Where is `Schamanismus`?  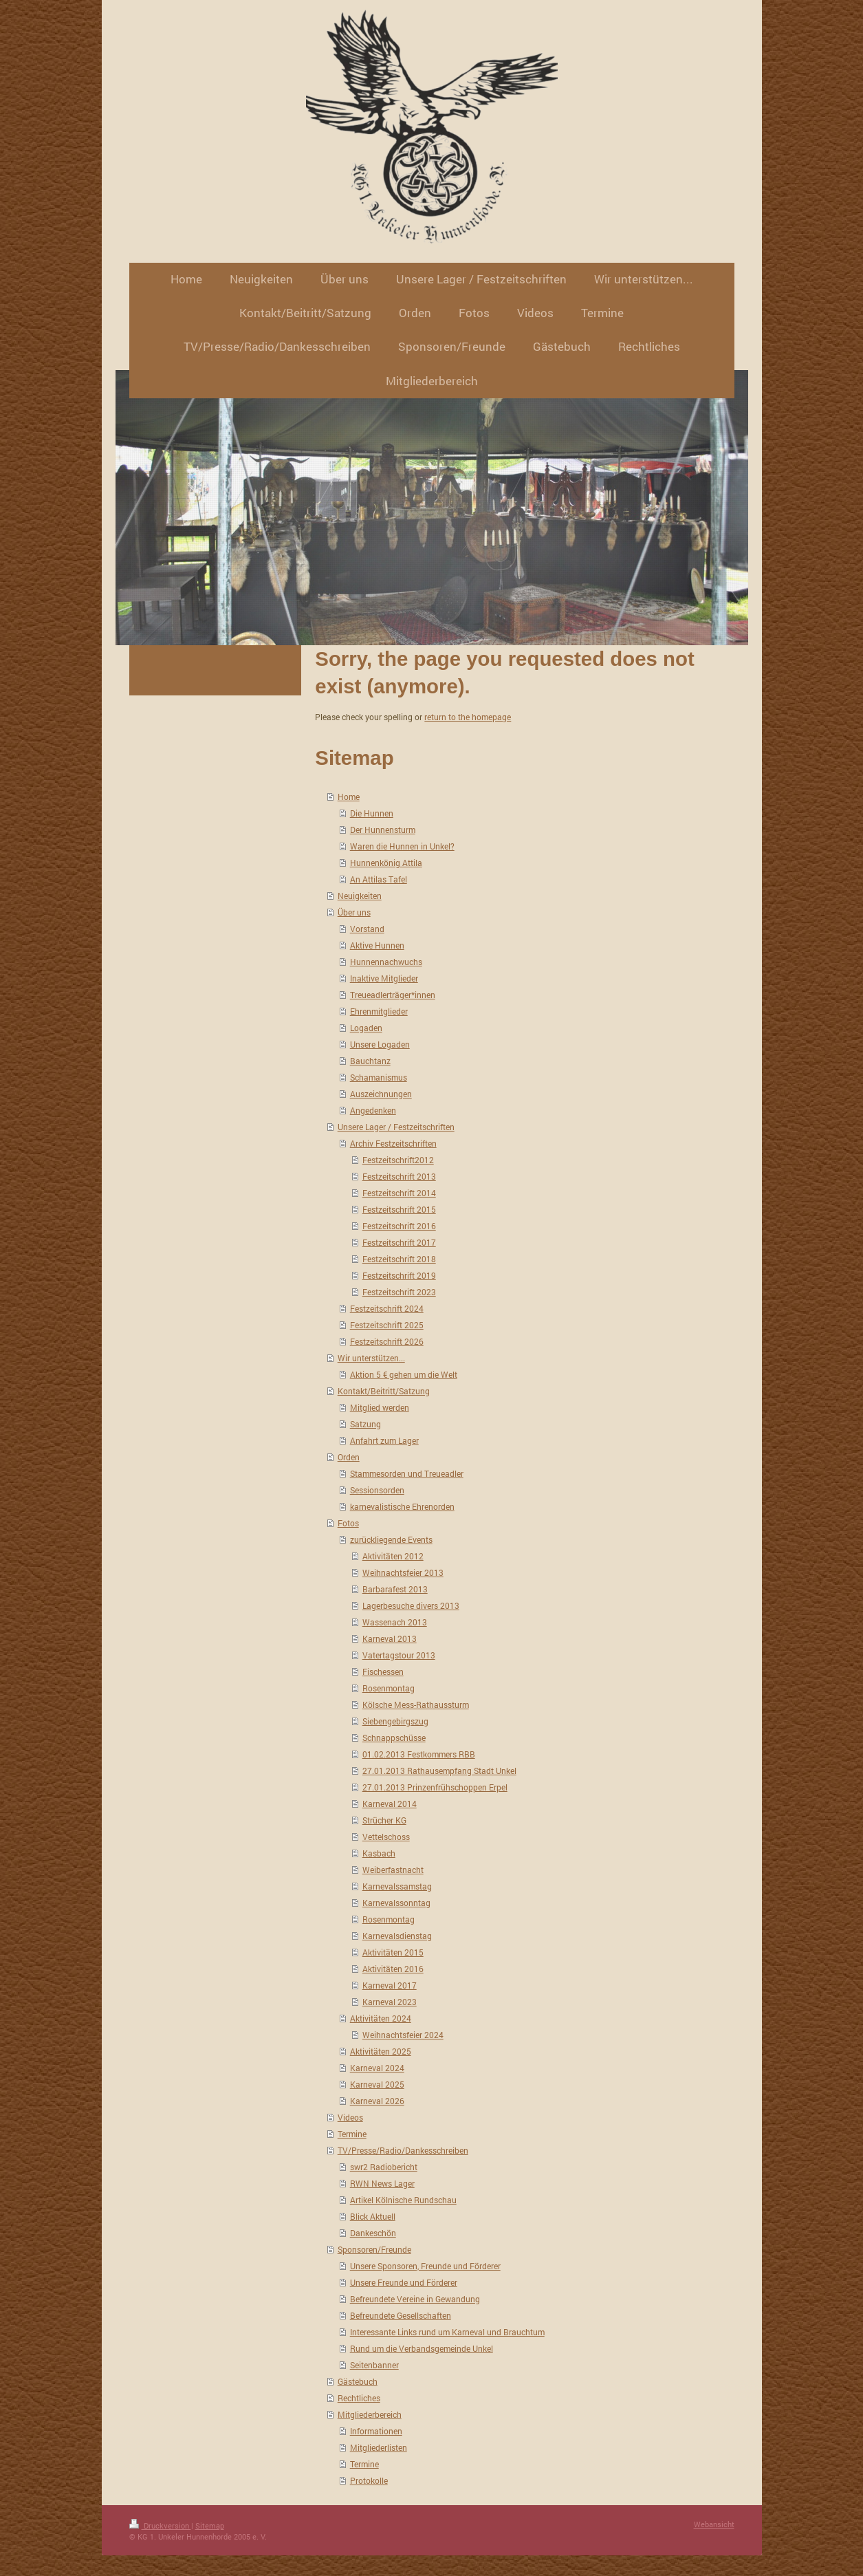 Schamanismus is located at coordinates (378, 1077).